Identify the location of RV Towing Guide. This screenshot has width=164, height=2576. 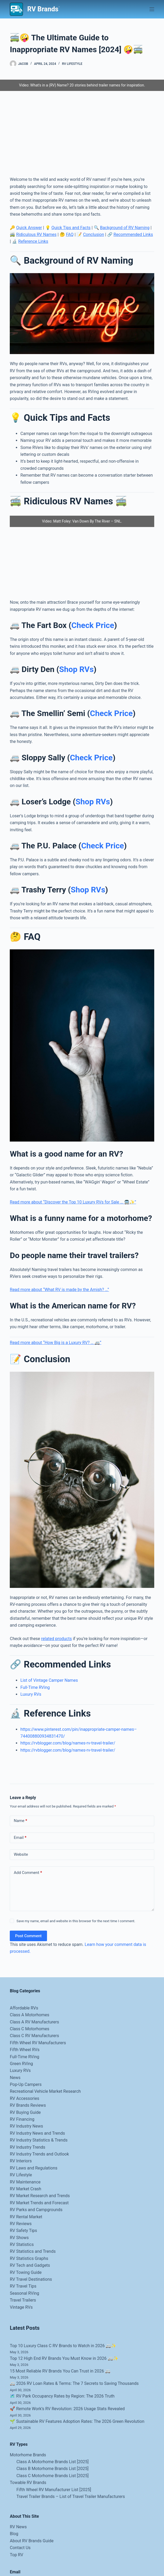
(25, 2272).